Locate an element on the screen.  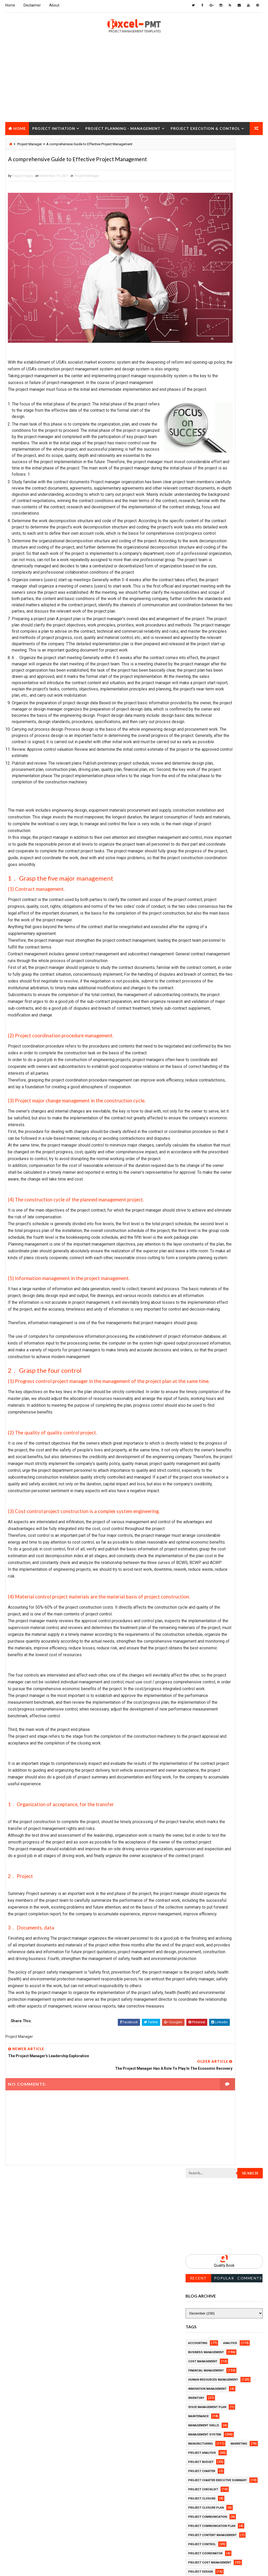
Maintenance is located at coordinates (198, 389).